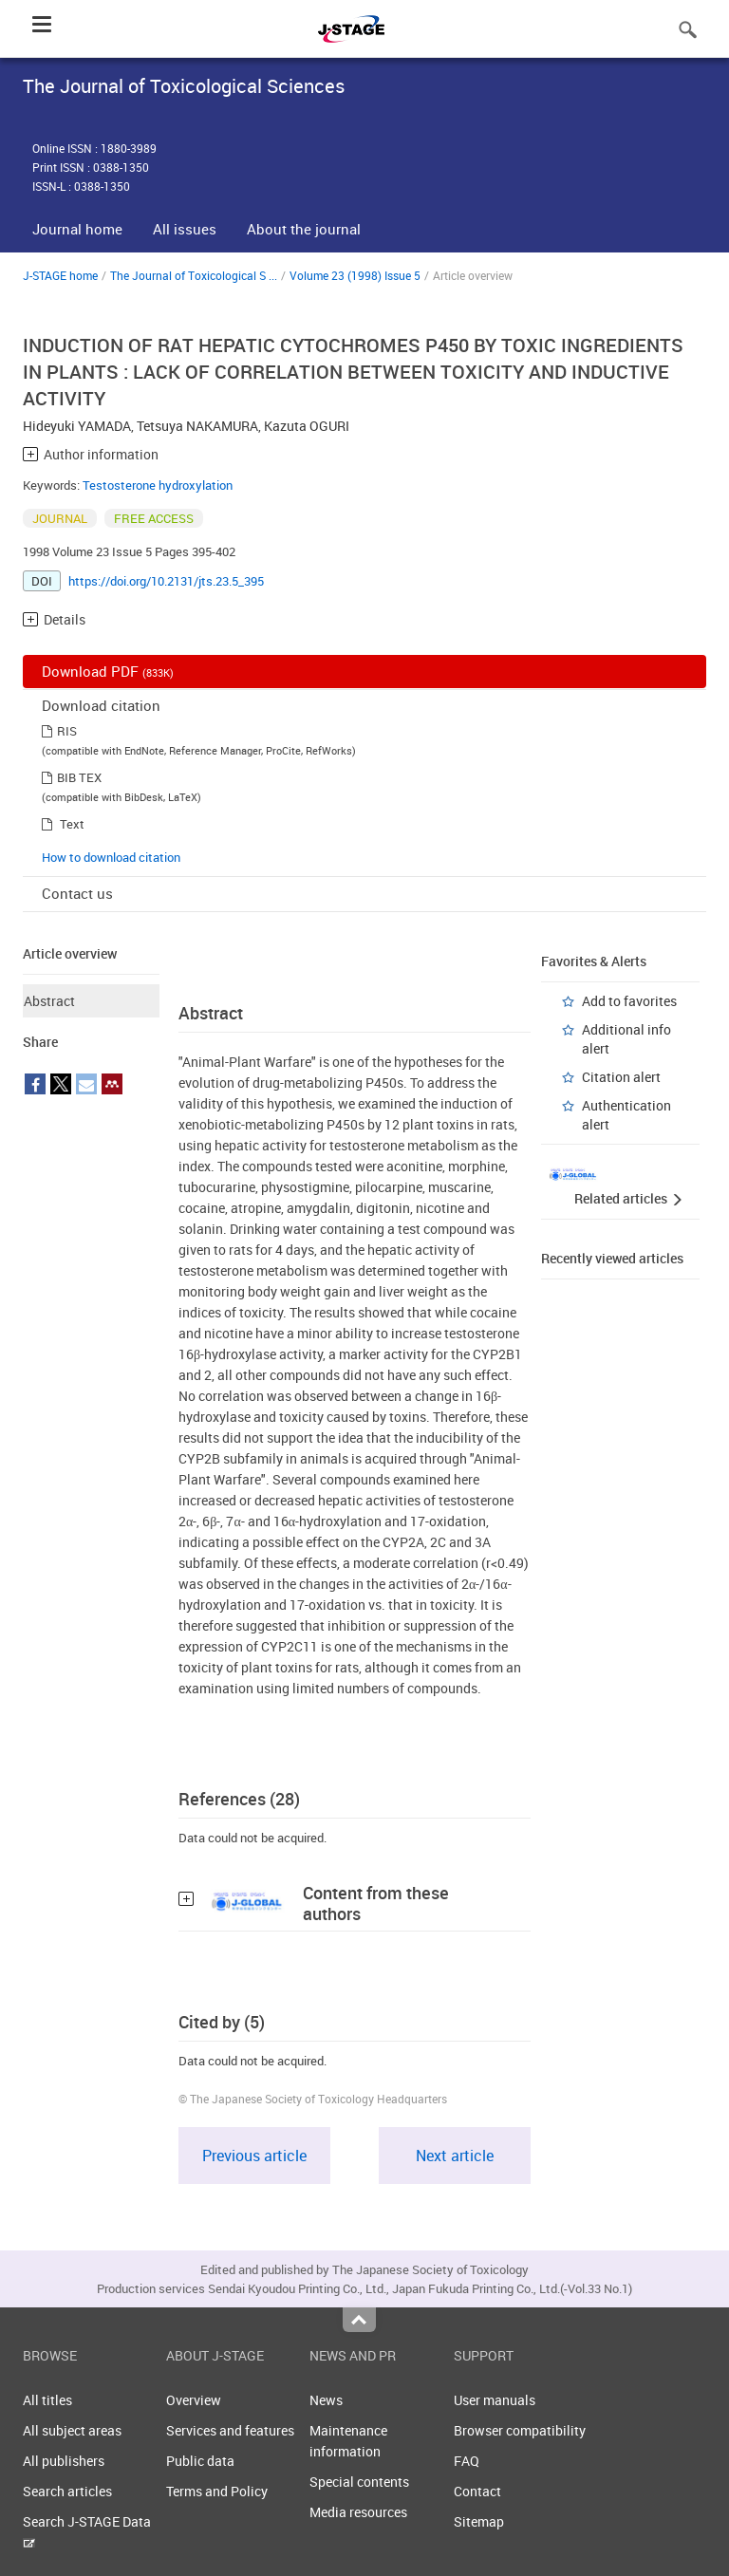  I want to click on Browser compatibility, so click(520, 2430).